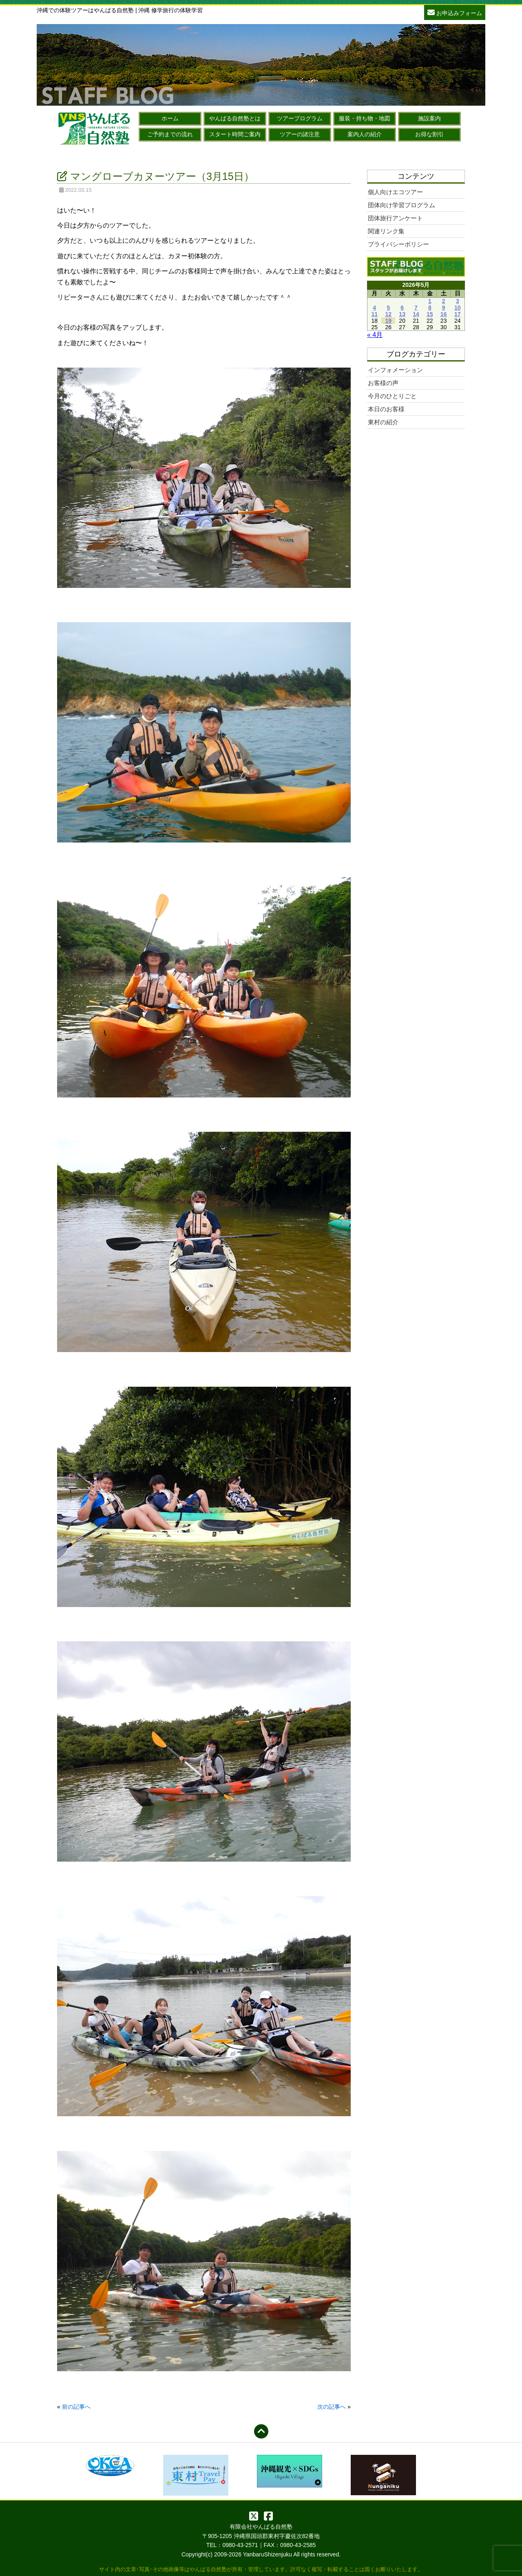  Describe the element at coordinates (375, 334) in the screenshot. I see `« 4月` at that location.